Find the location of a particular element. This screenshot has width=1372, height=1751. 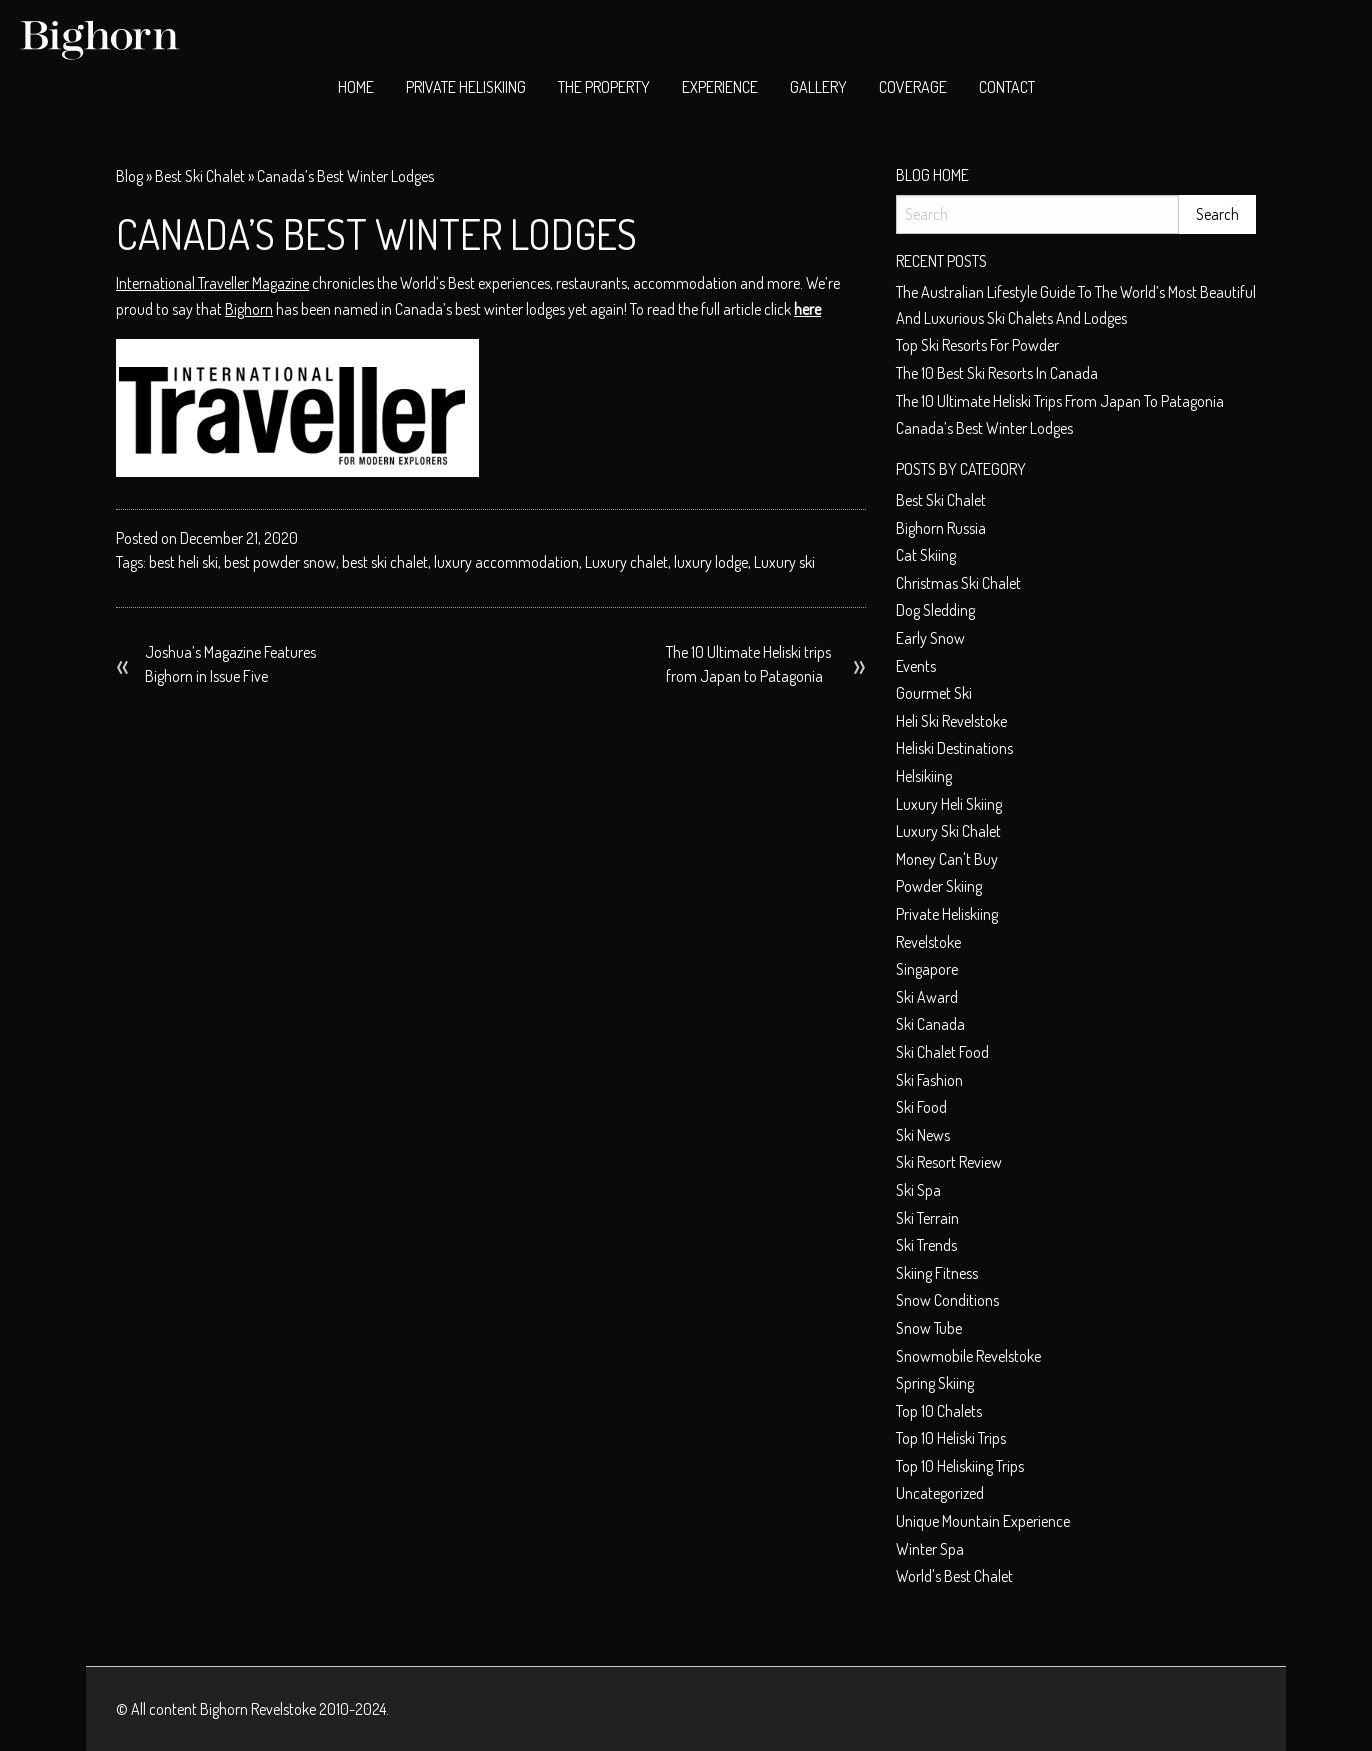

early snow is located at coordinates (930, 638).